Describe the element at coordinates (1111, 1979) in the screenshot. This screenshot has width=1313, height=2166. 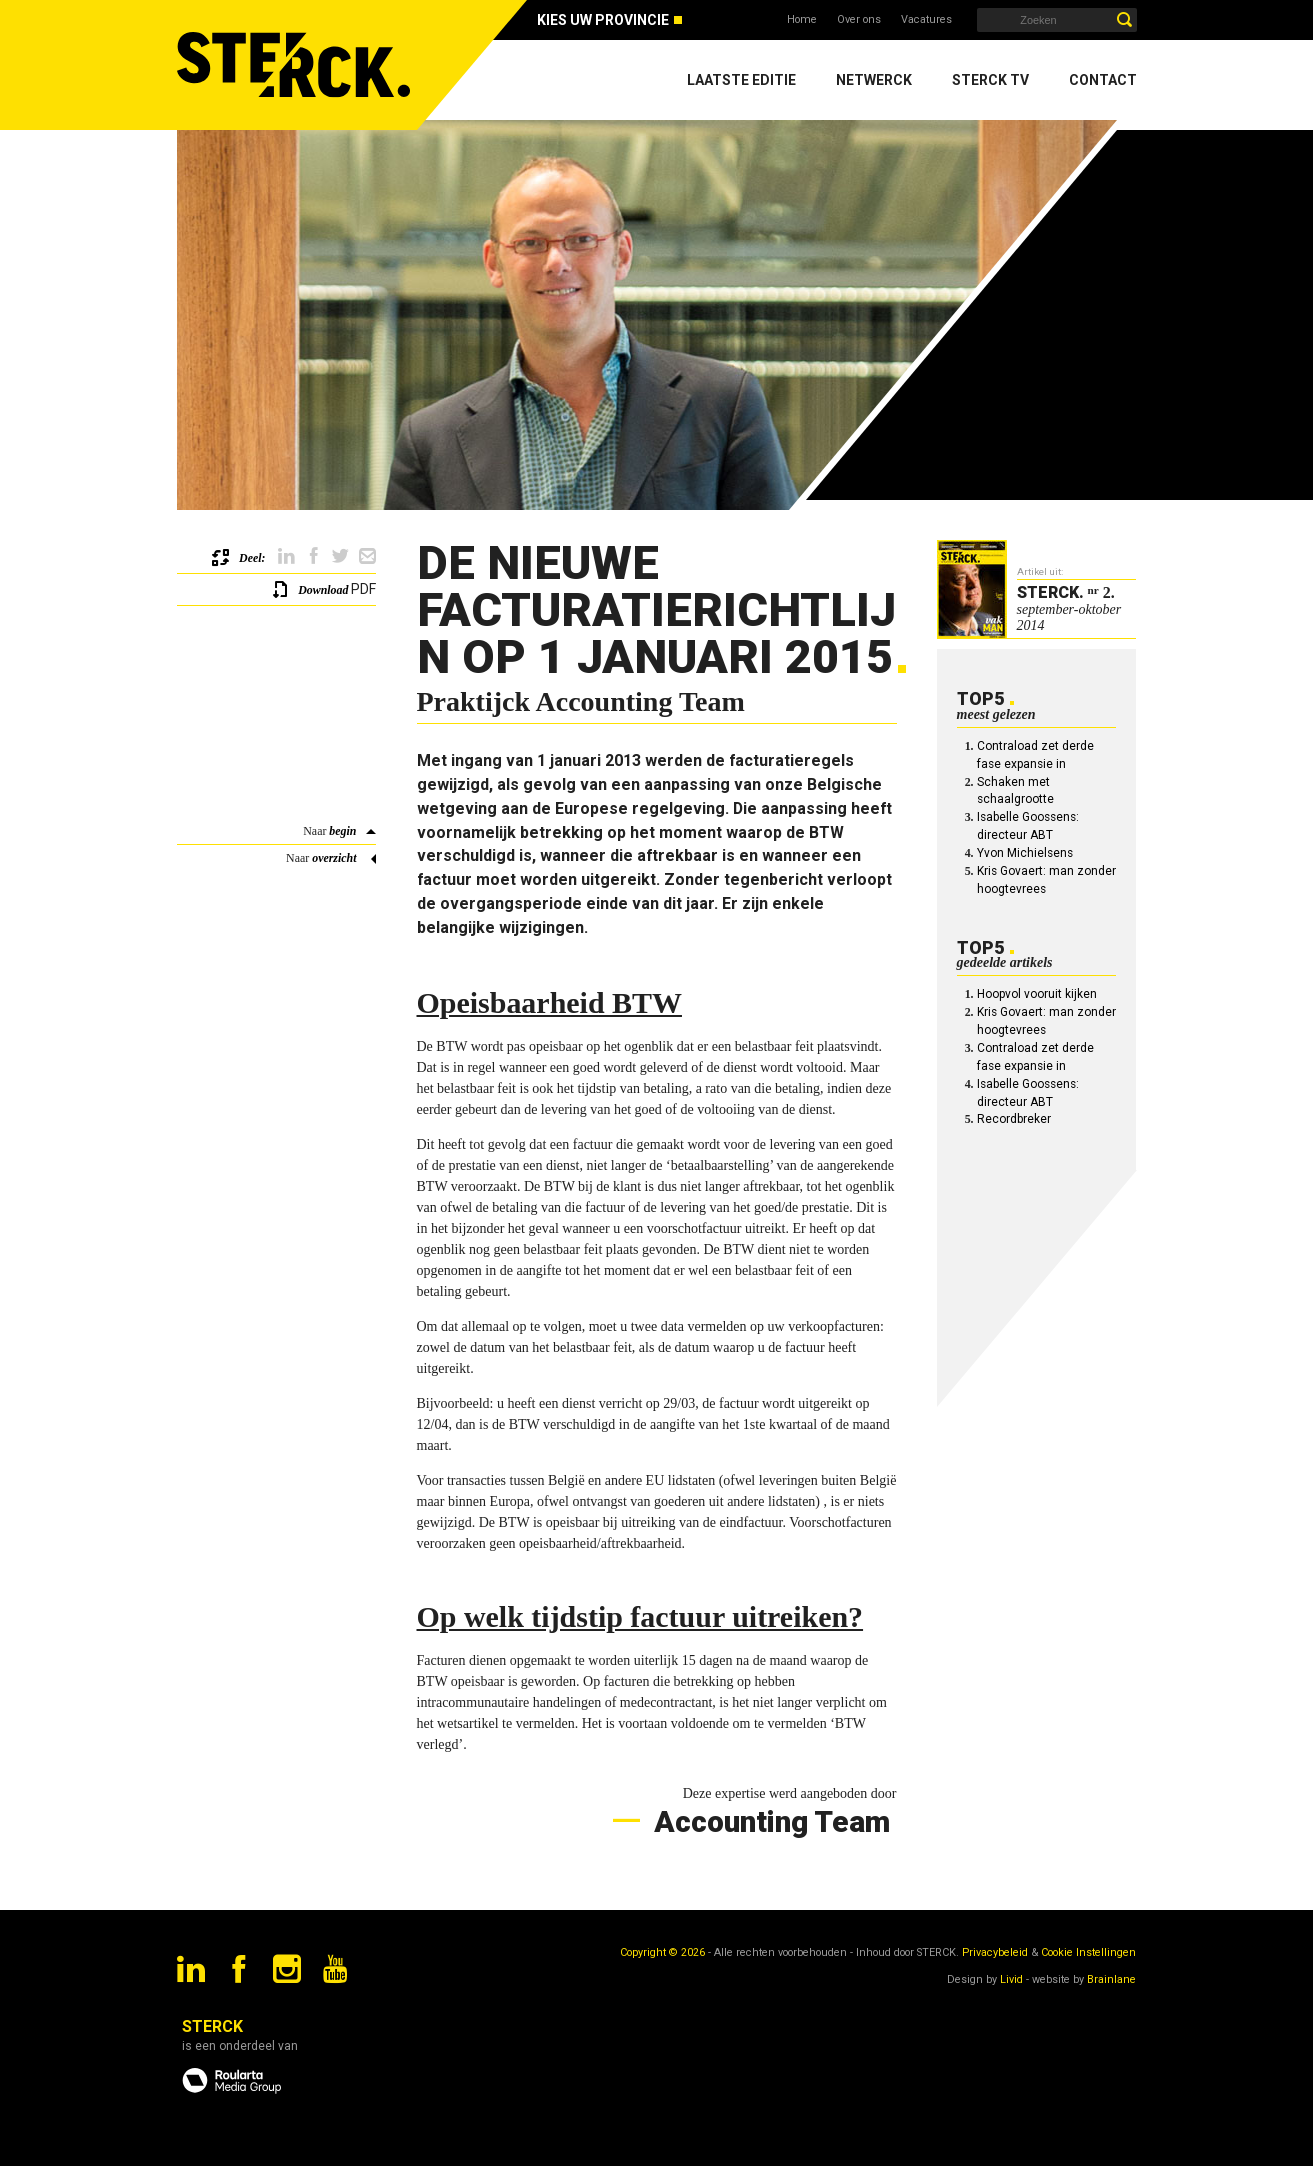
I see `Brainlane` at that location.